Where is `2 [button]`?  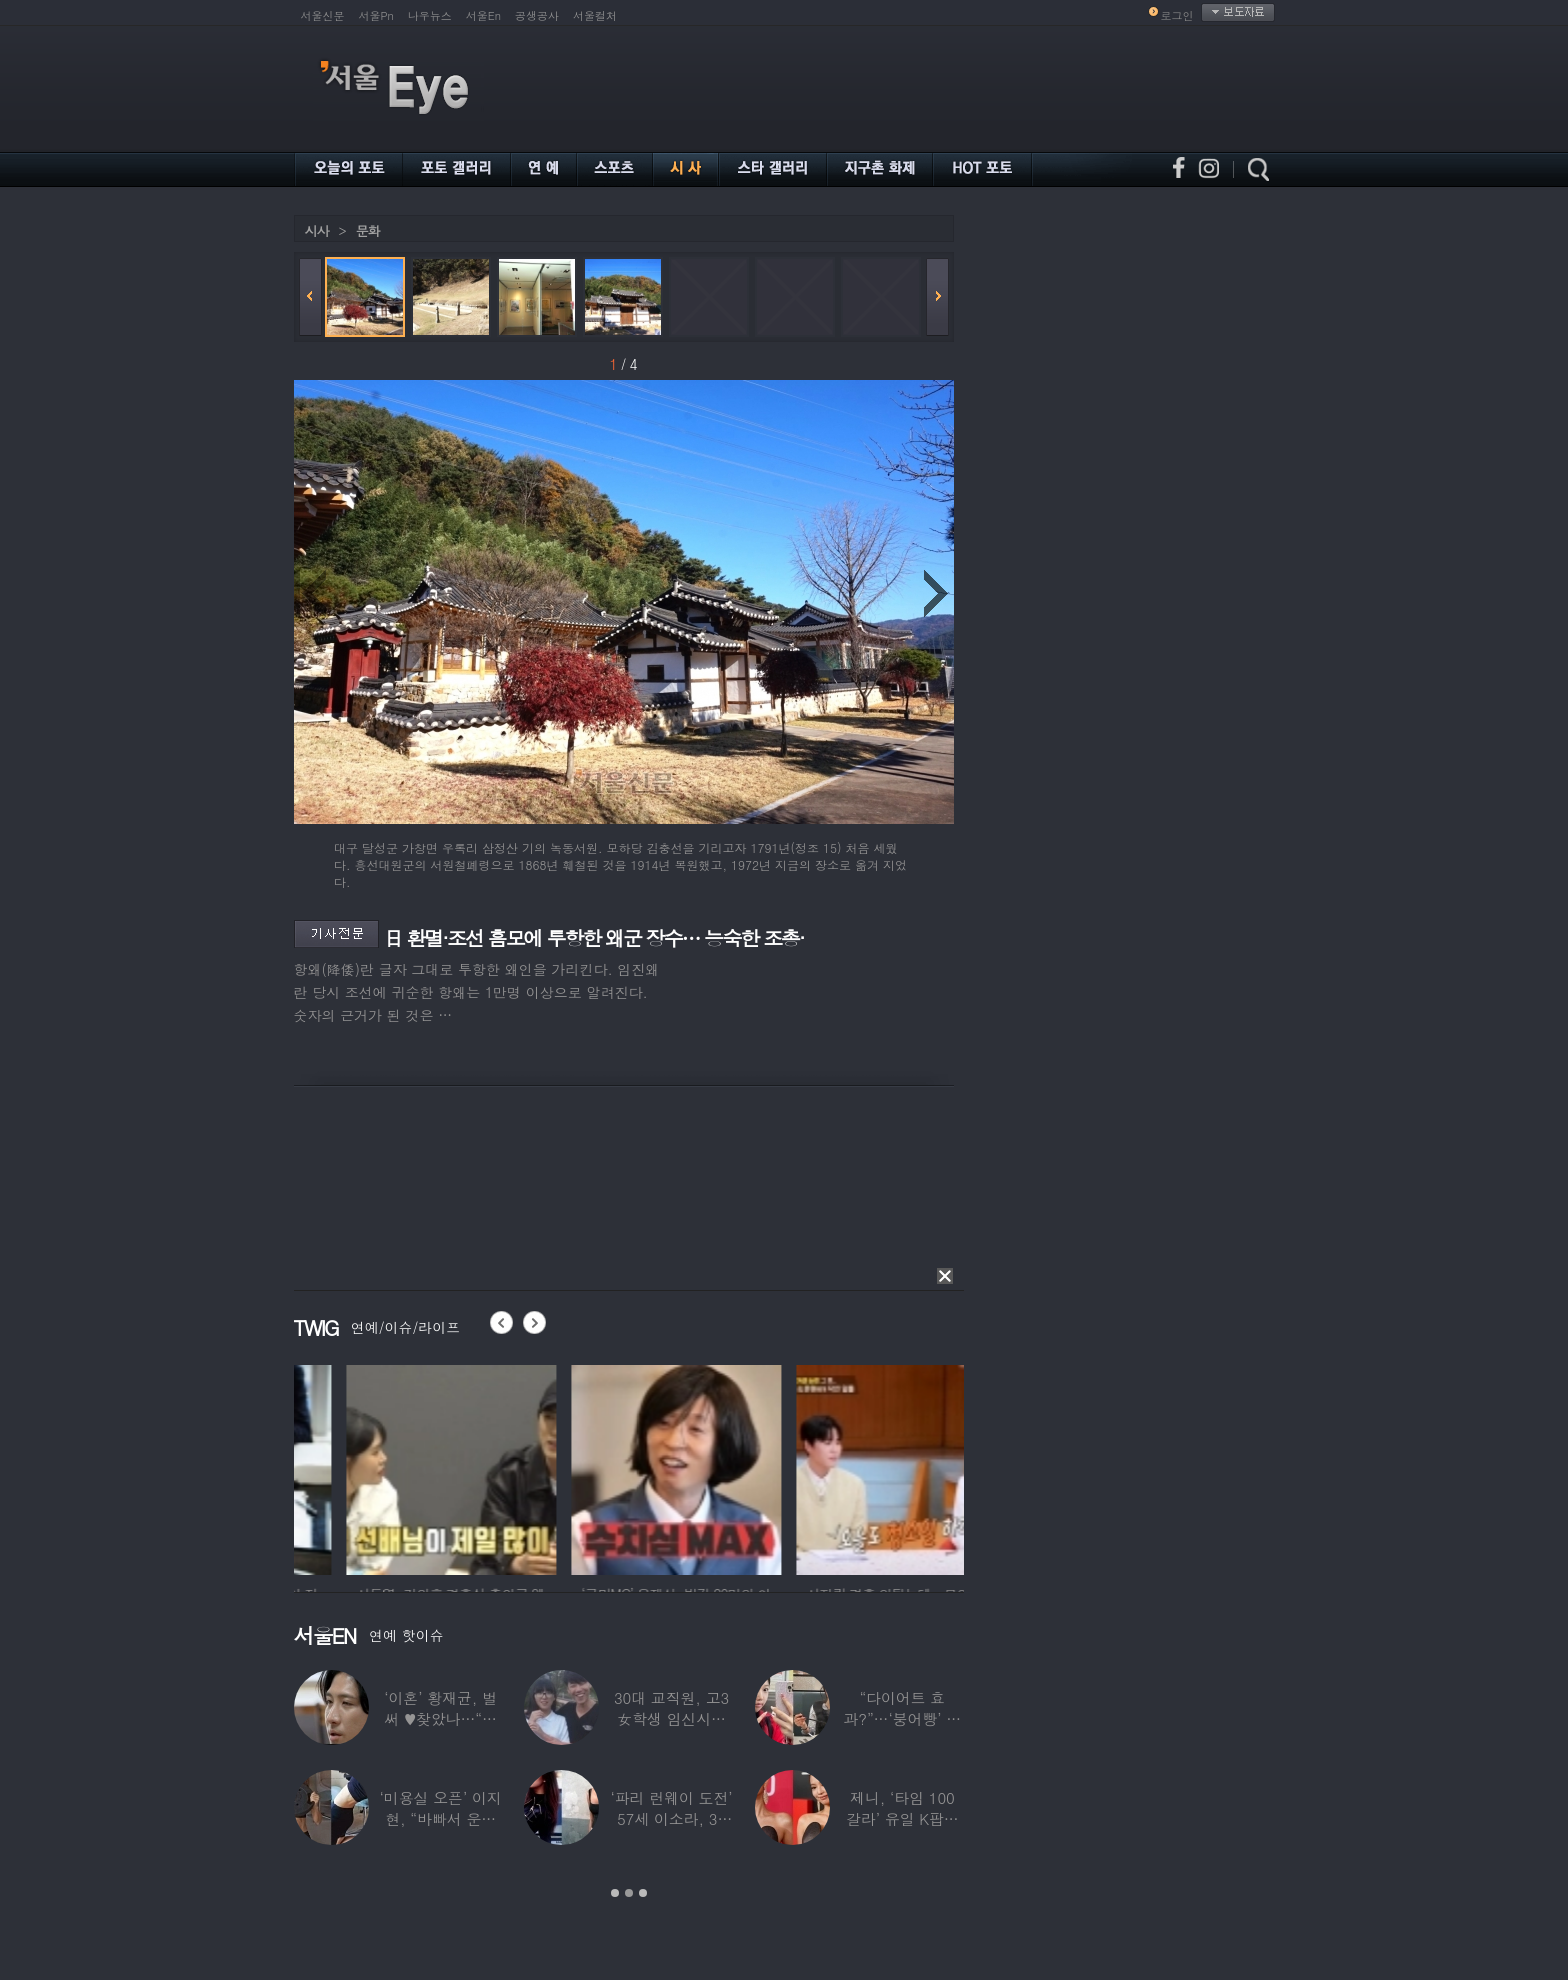
2 [button] is located at coordinates (629, 1893).